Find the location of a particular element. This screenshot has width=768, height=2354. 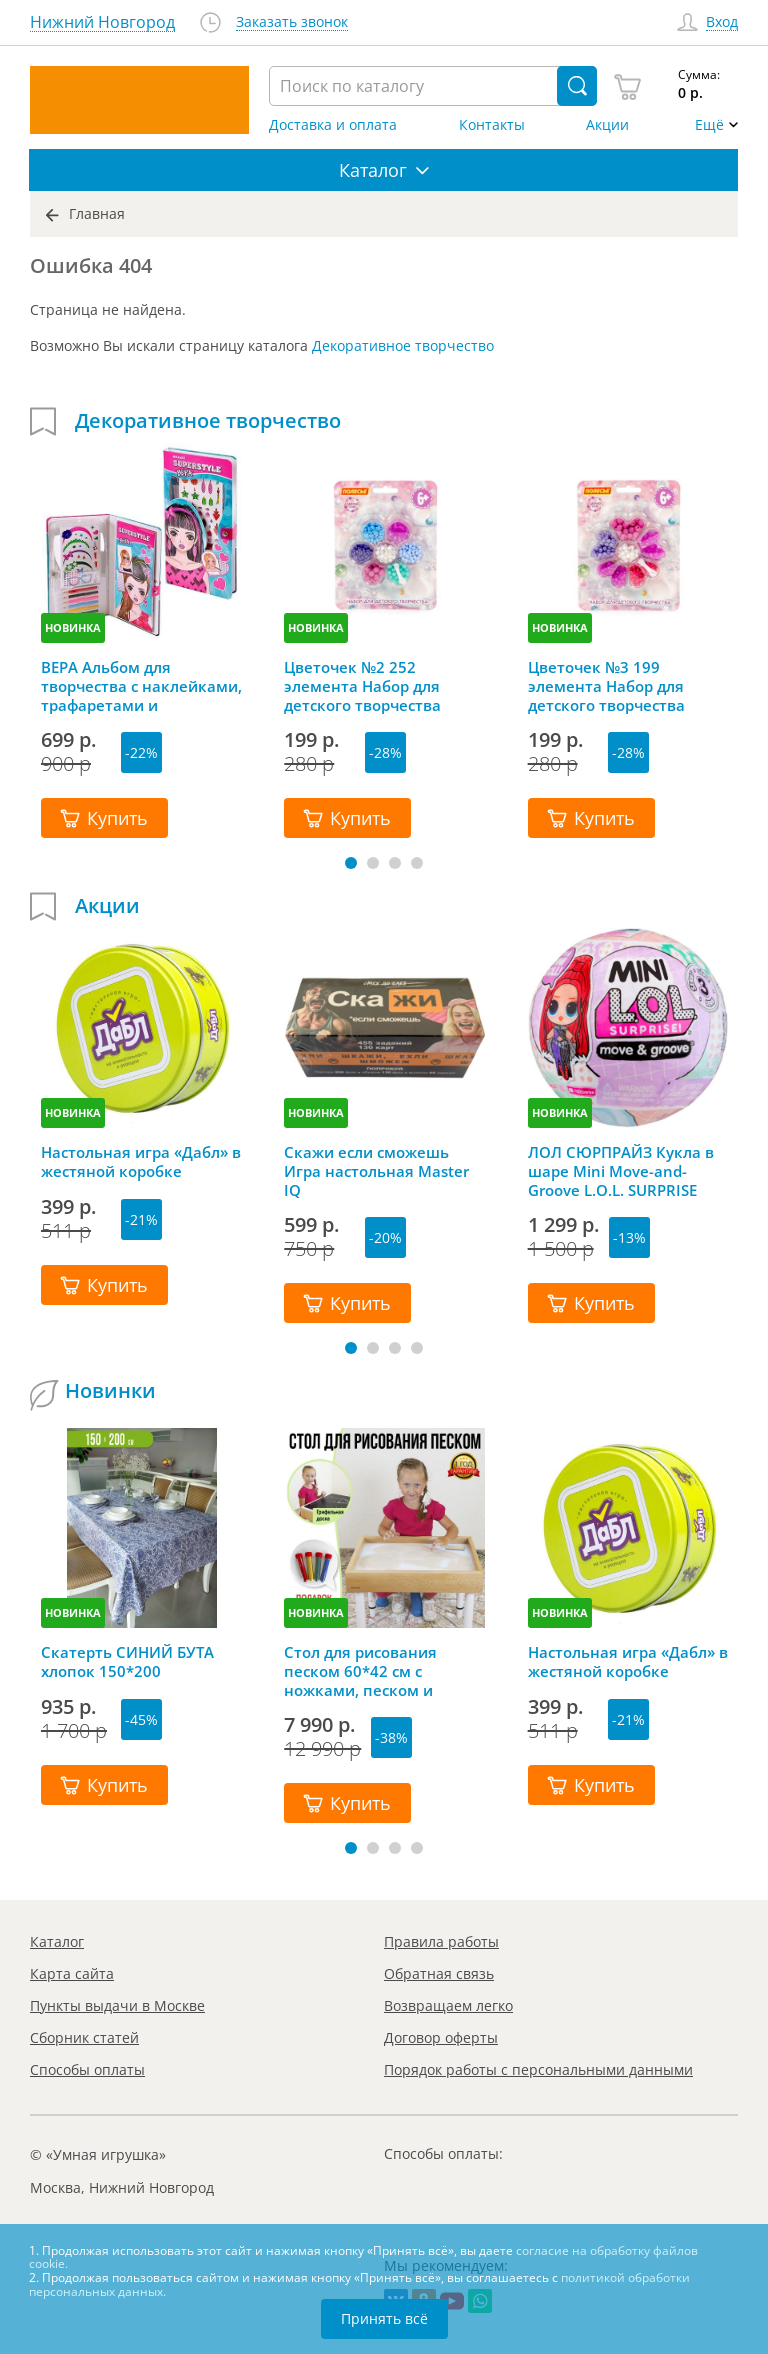

Ещё is located at coordinates (709, 125).